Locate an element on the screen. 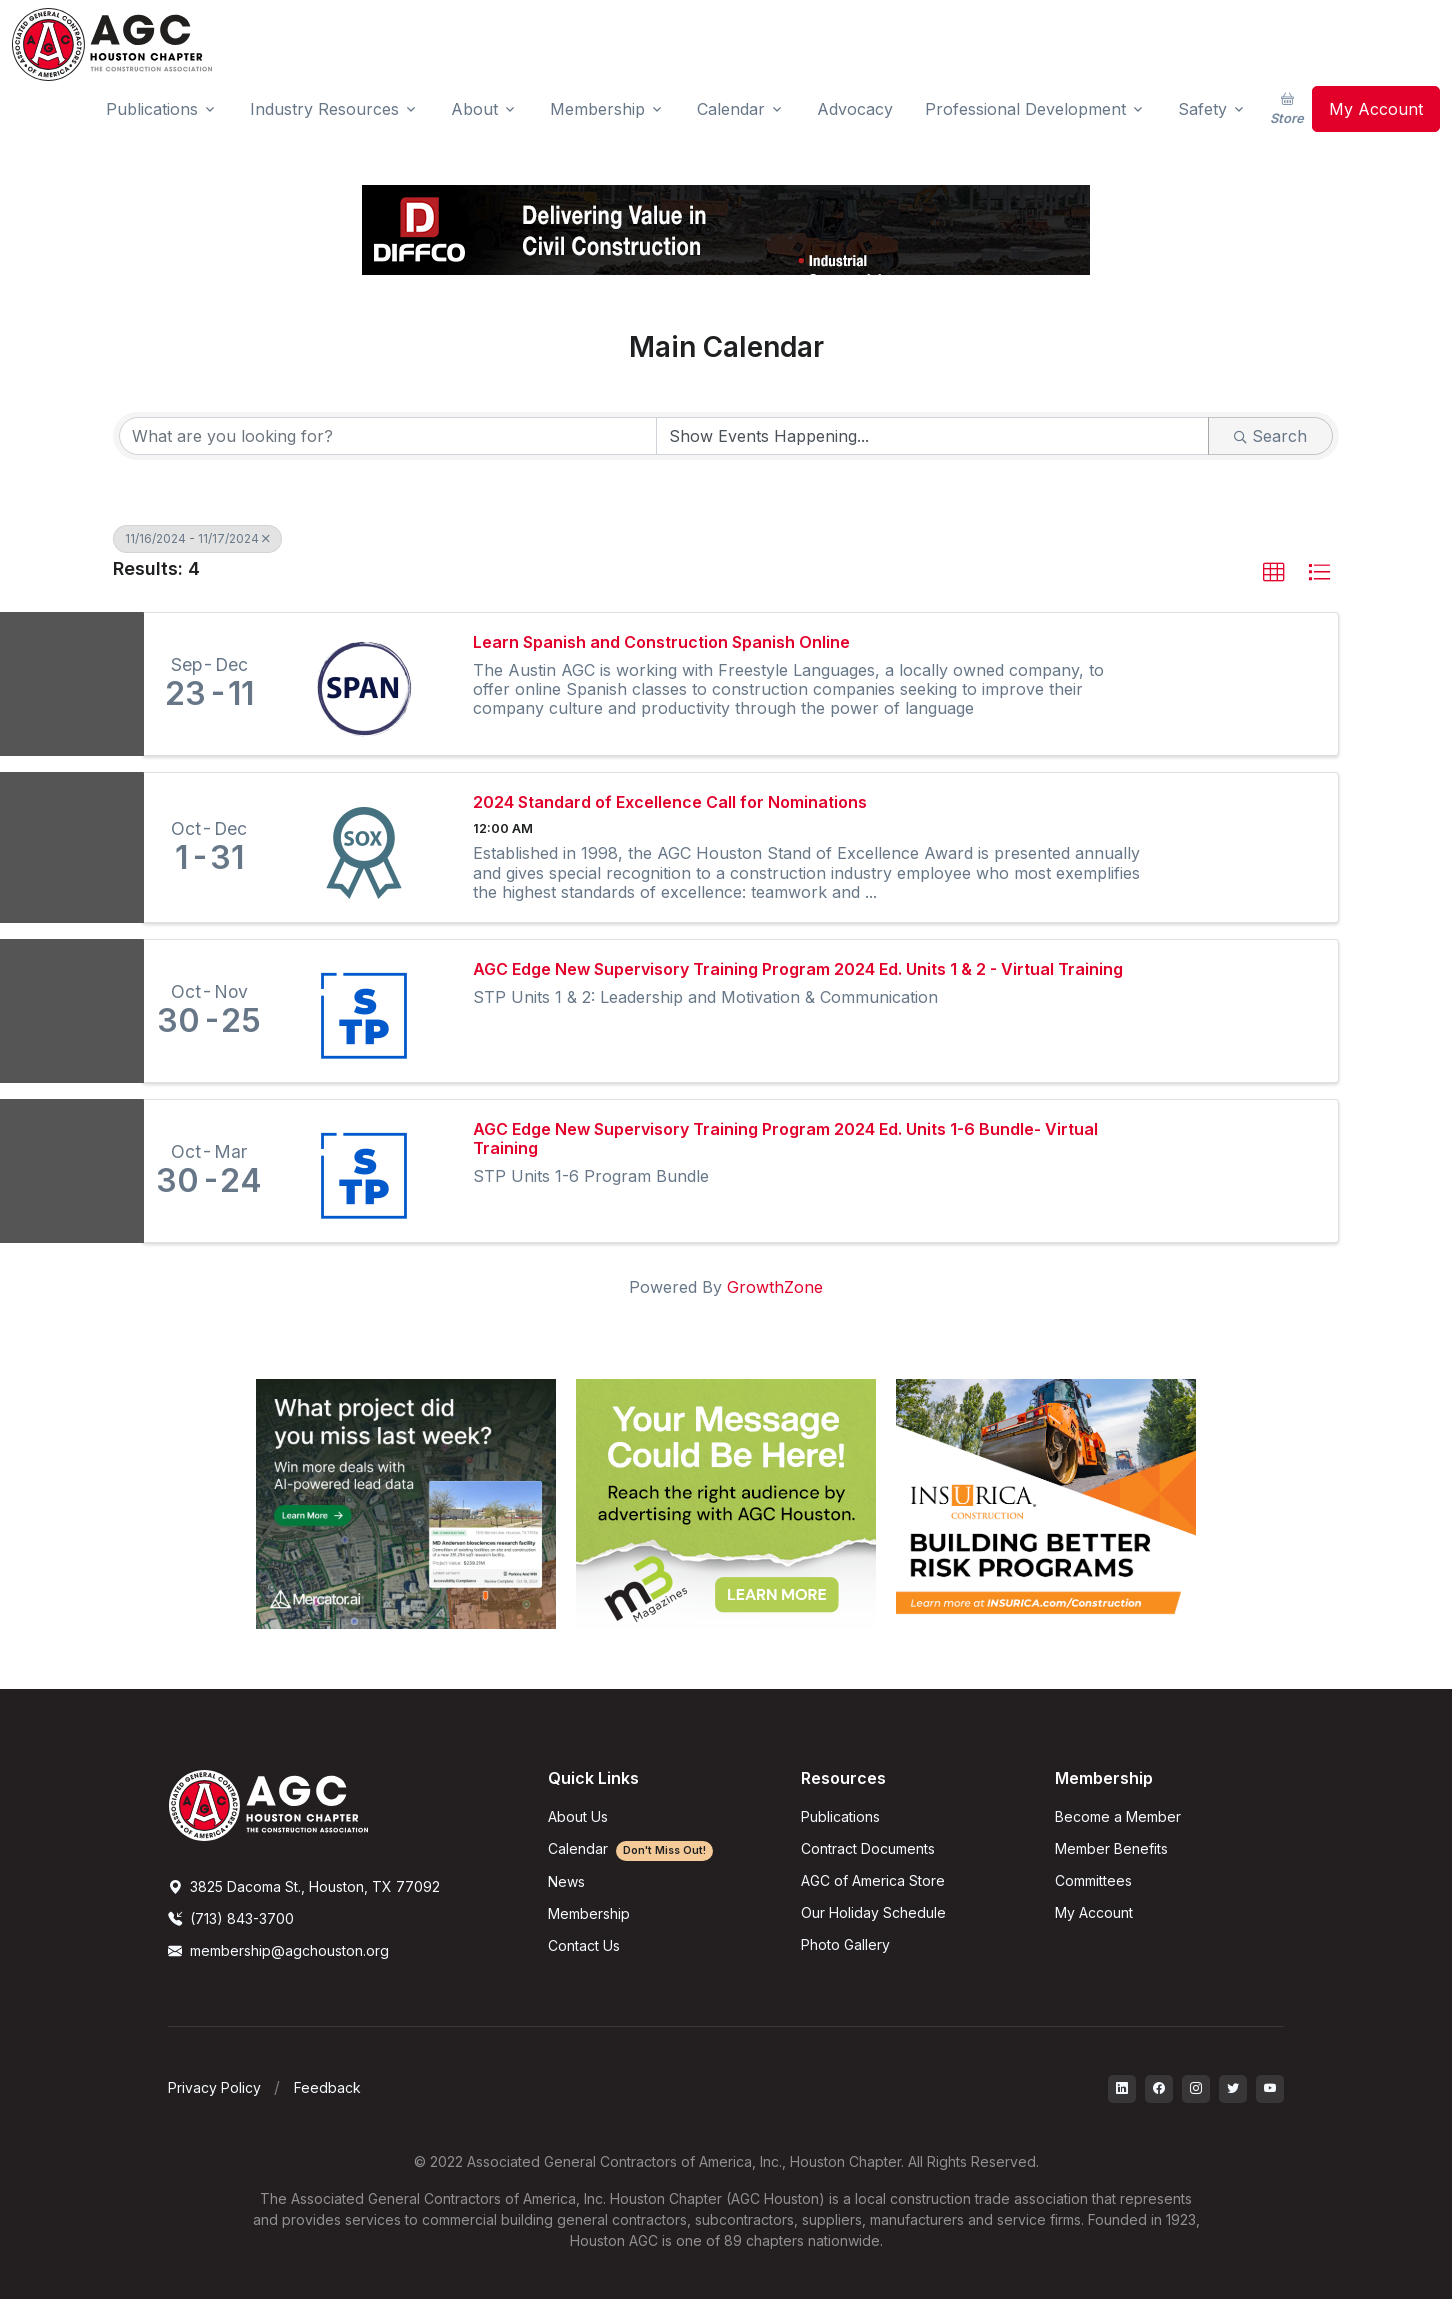 The width and height of the screenshot is (1452, 2299). About Us is located at coordinates (578, 1816).